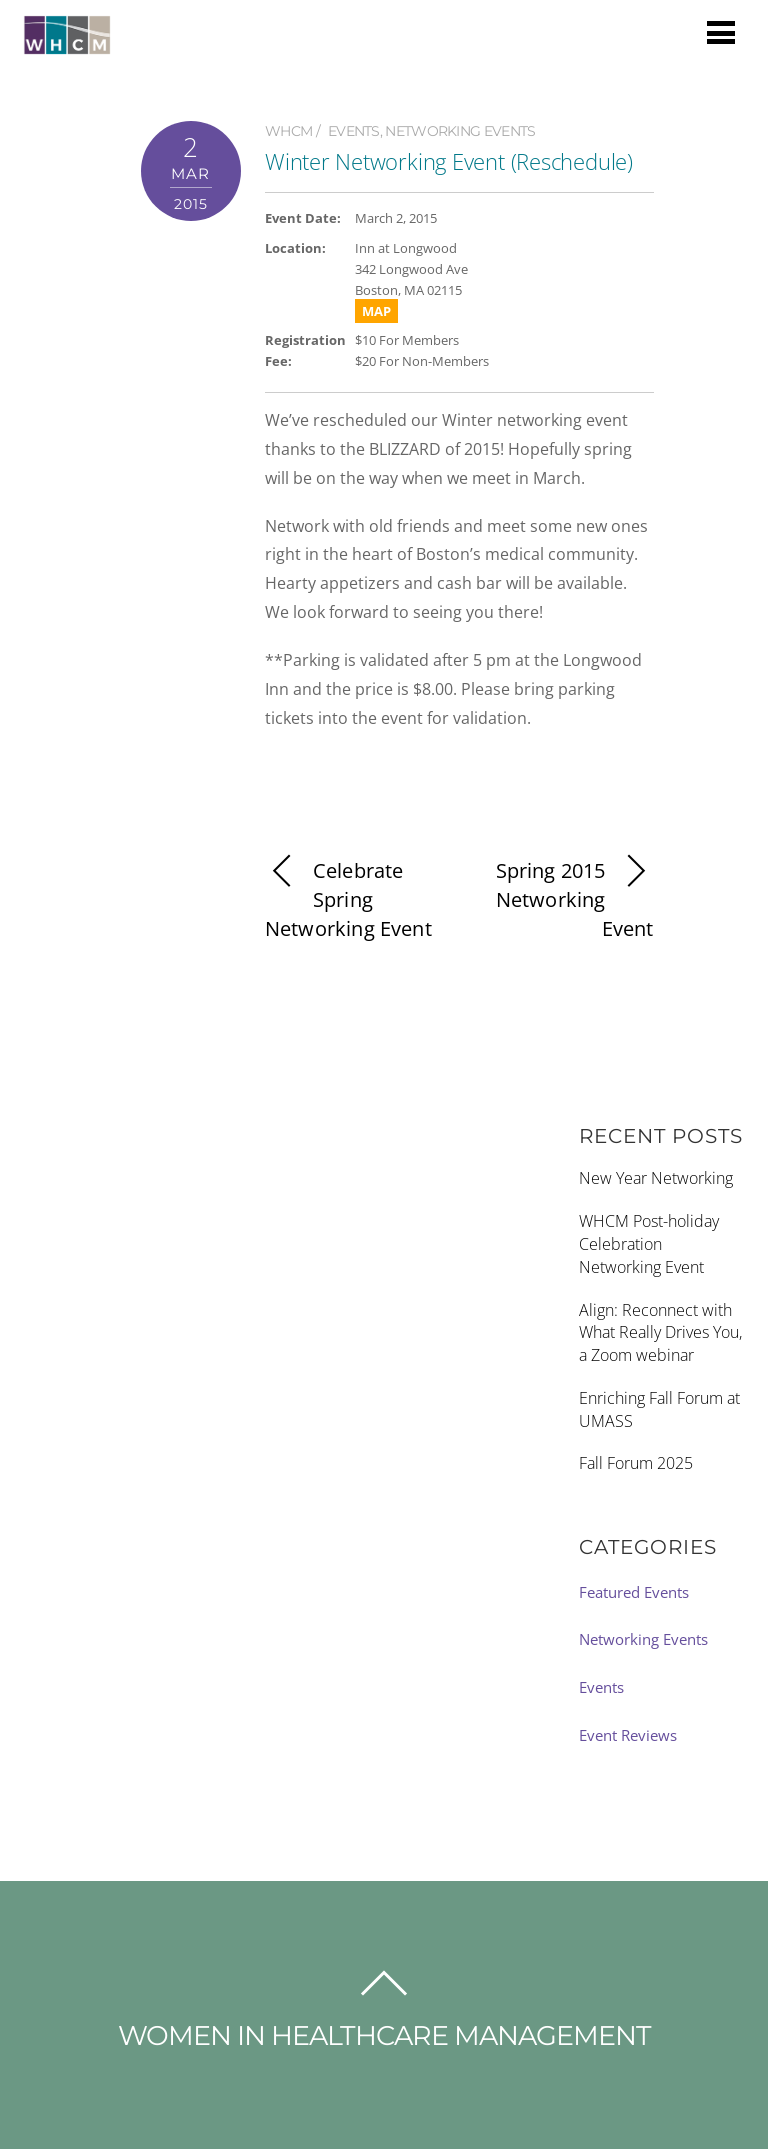  I want to click on MAP, so click(376, 311).